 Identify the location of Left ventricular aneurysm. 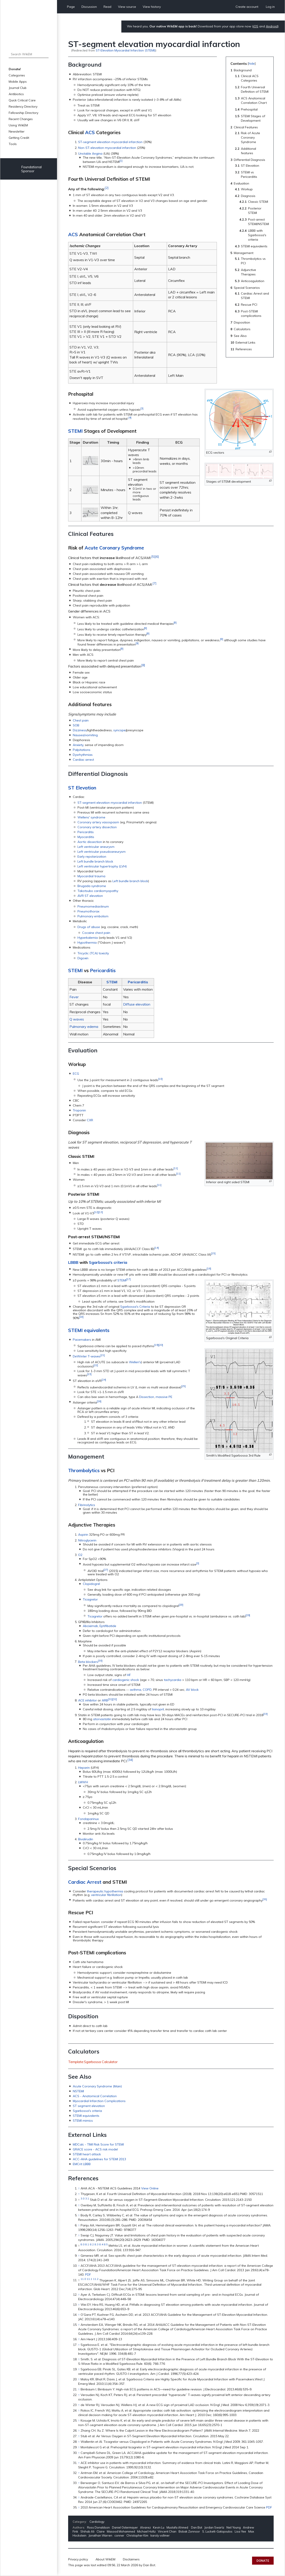
(95, 847).